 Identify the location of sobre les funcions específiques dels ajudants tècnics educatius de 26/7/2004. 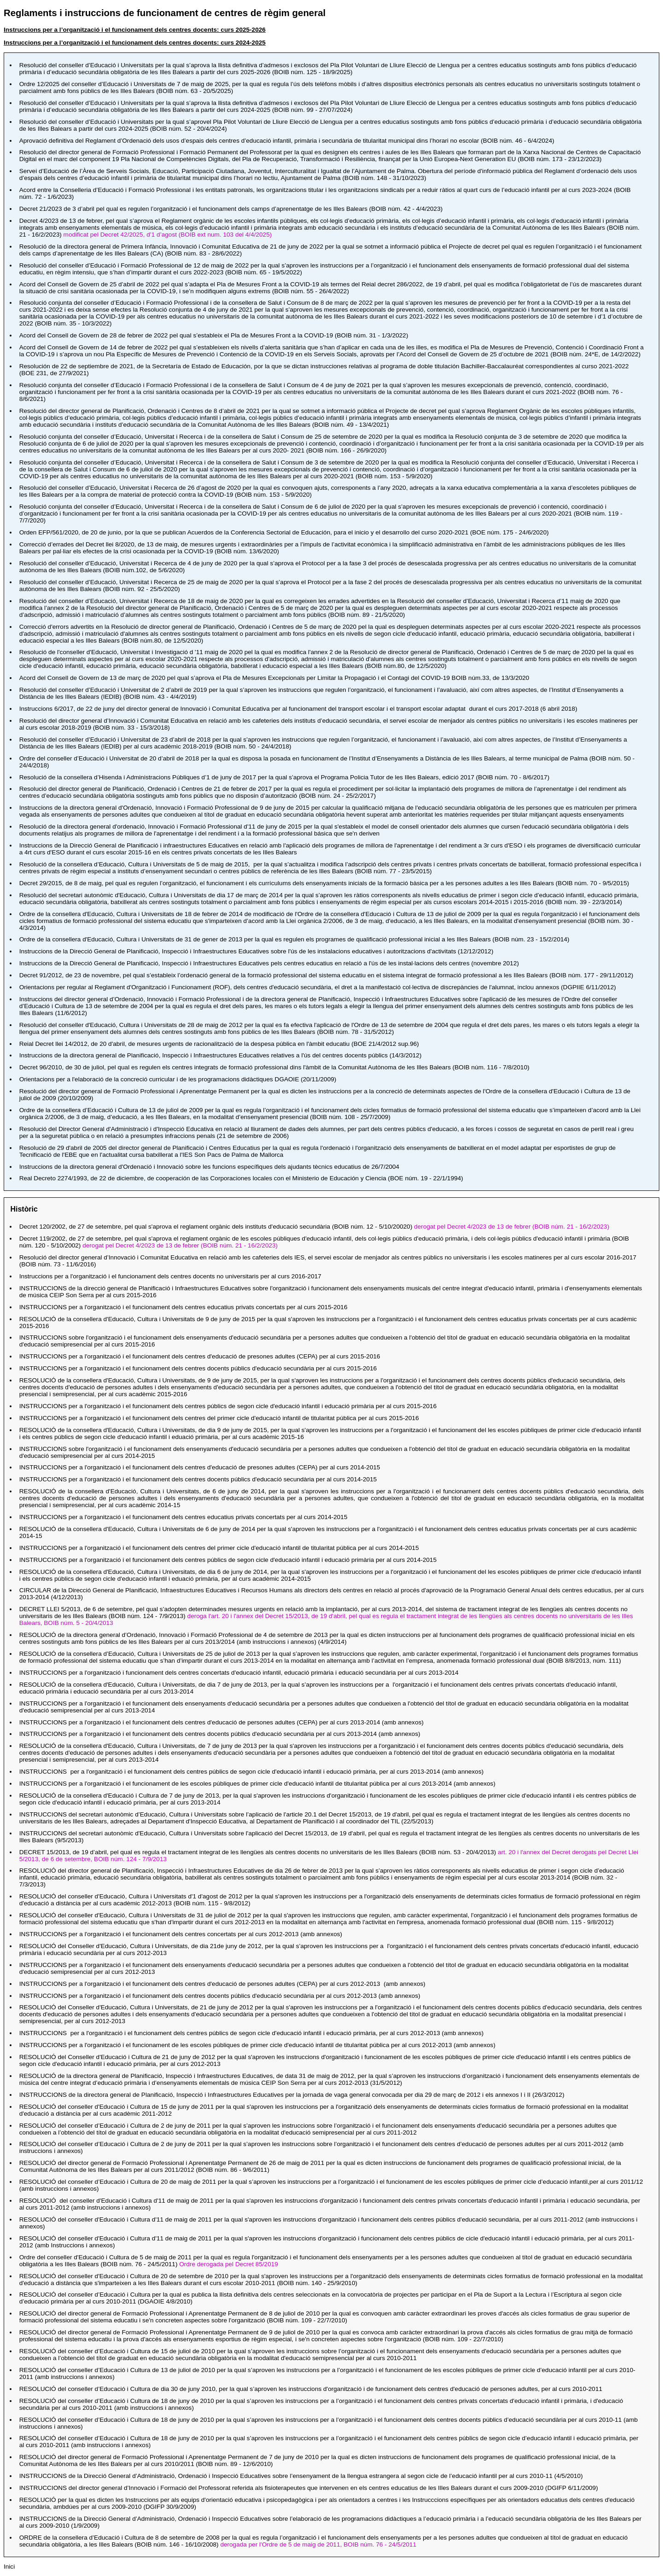
(209, 1166).